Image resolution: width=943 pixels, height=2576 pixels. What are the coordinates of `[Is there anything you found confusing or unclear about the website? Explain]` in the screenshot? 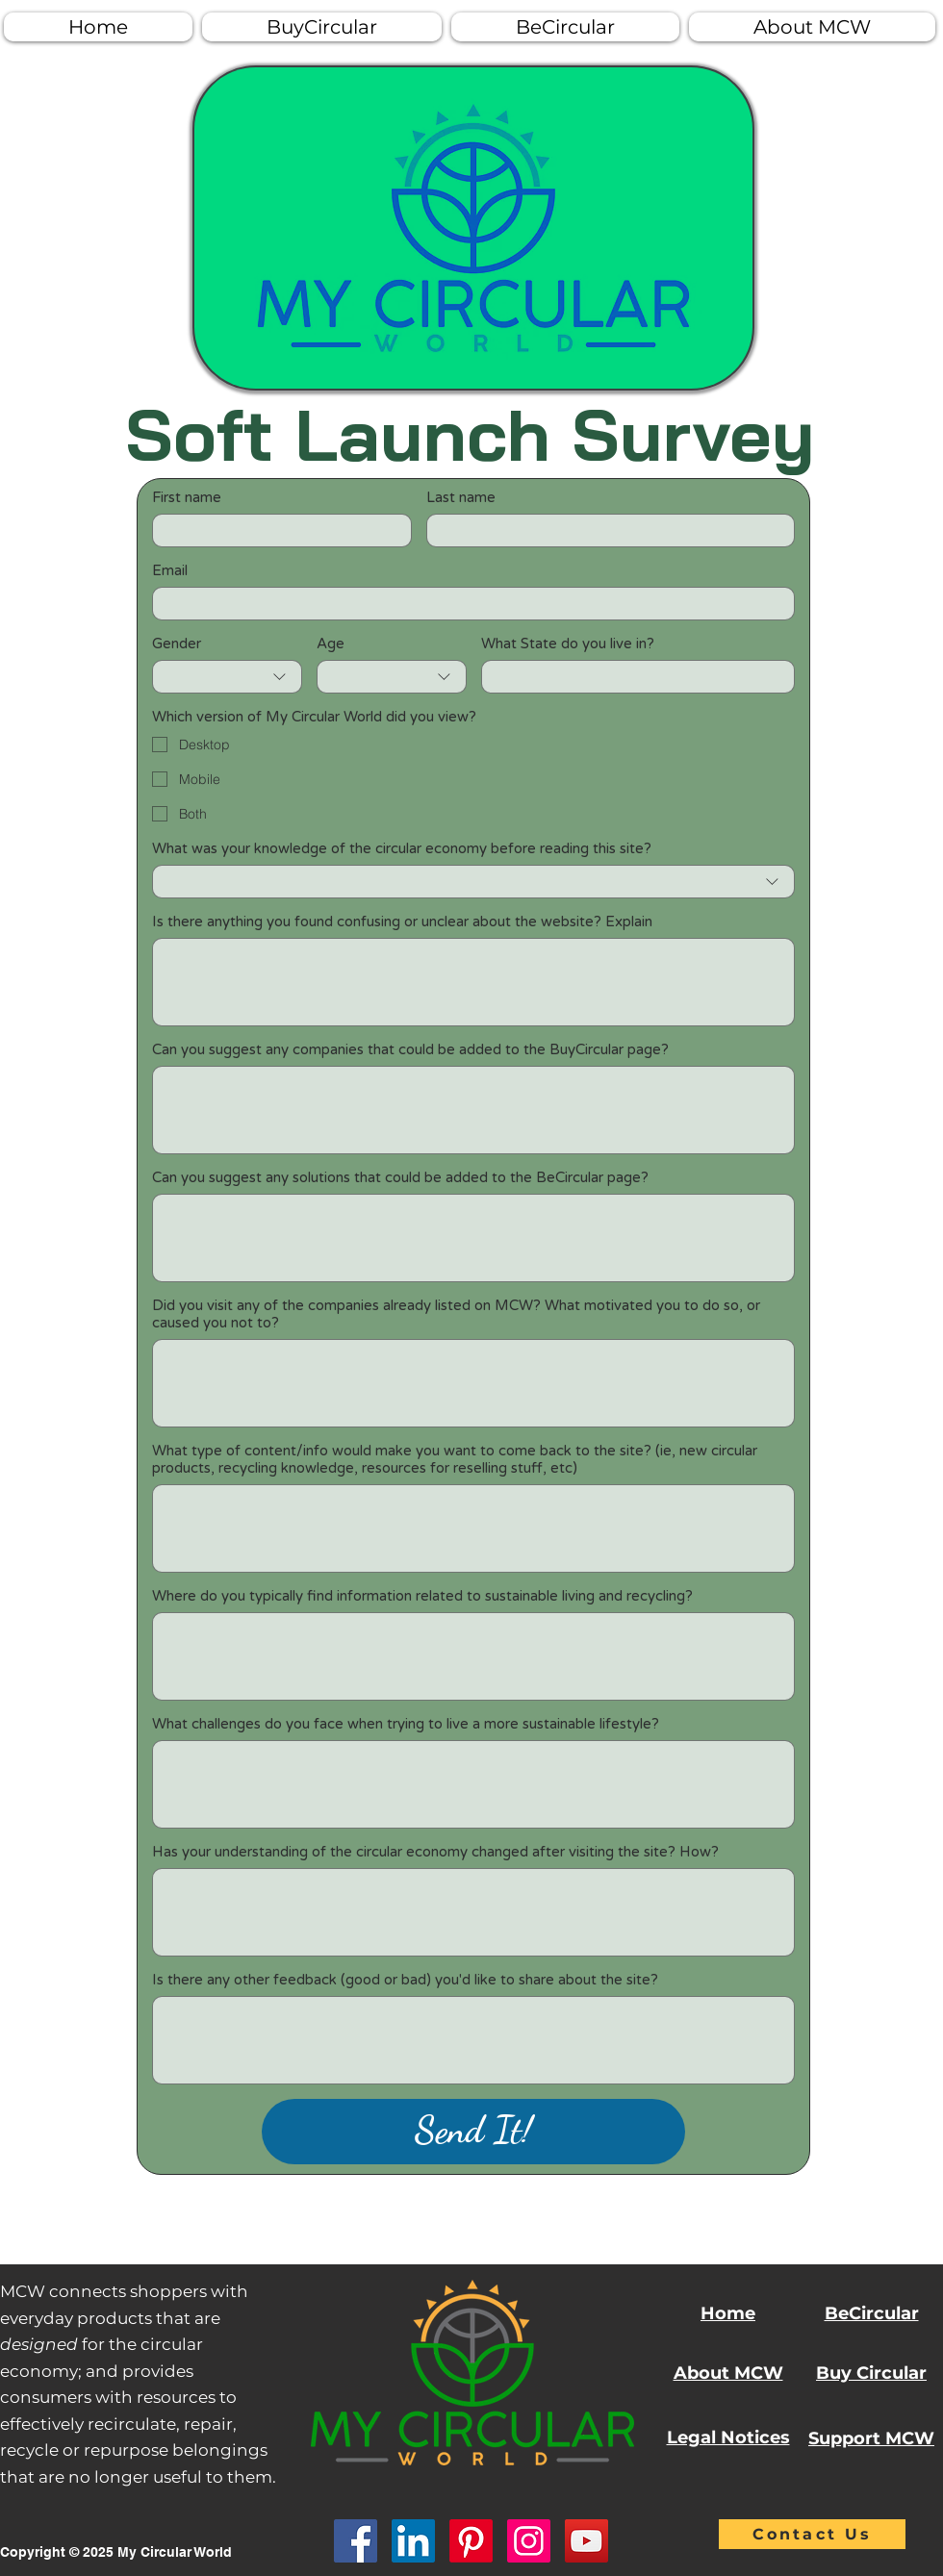 It's located at (473, 982).